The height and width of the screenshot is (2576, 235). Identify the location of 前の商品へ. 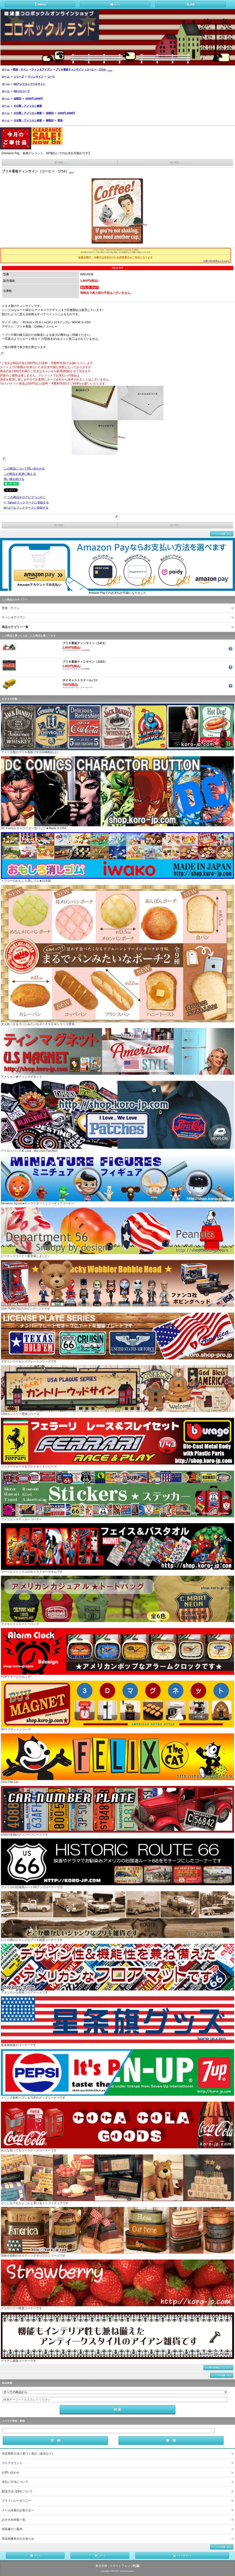
(59, 162).